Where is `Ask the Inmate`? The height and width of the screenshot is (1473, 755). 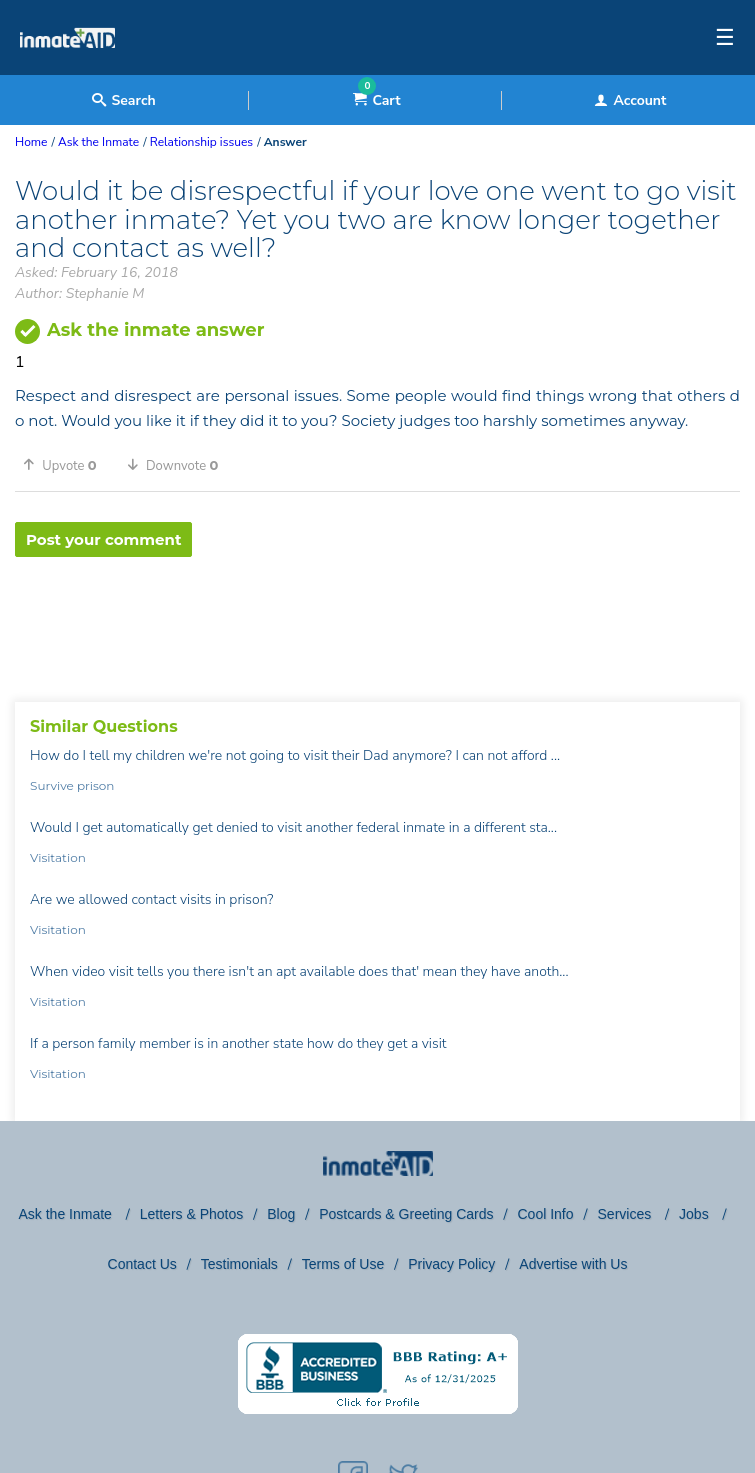
Ask the Inmate is located at coordinates (67, 1214).